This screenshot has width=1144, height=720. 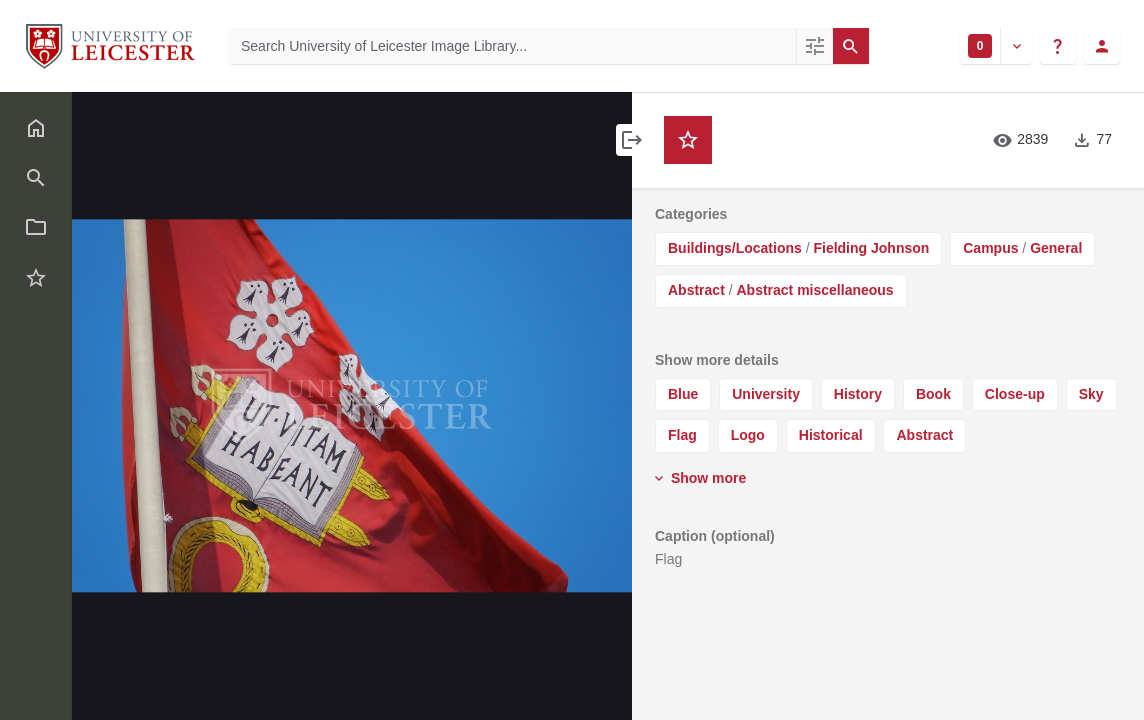 I want to click on Show more details, so click(x=717, y=360).